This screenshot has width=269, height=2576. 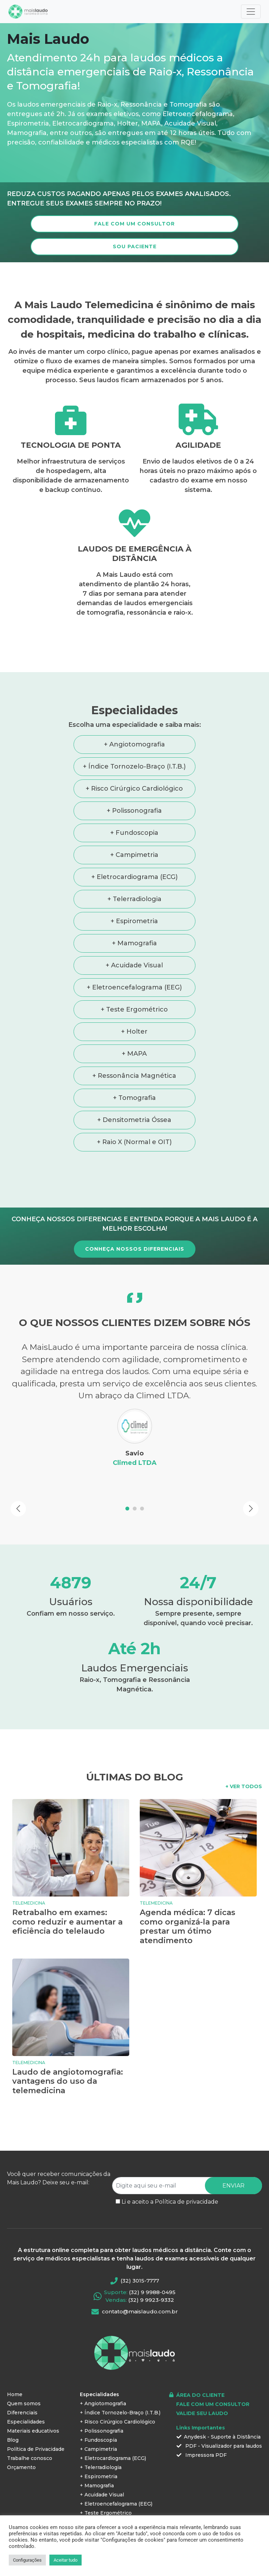 What do you see at coordinates (33, 2406) in the screenshot?
I see `Materiais educativos` at bounding box center [33, 2406].